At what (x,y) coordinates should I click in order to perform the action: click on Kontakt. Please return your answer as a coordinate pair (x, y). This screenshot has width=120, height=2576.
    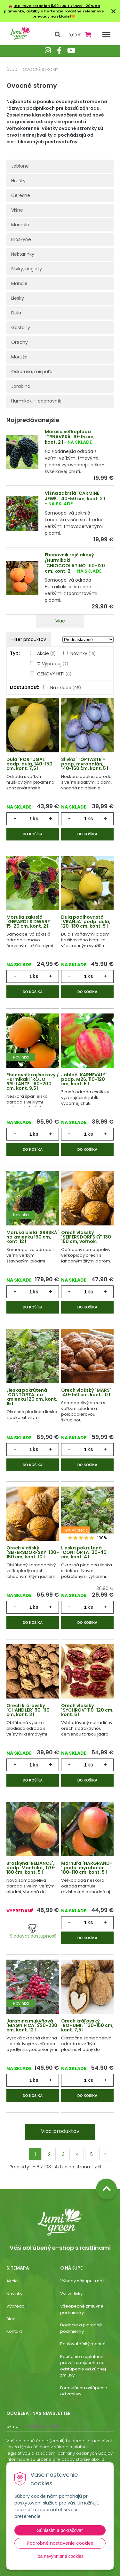
    Looking at the image, I should click on (14, 2331).